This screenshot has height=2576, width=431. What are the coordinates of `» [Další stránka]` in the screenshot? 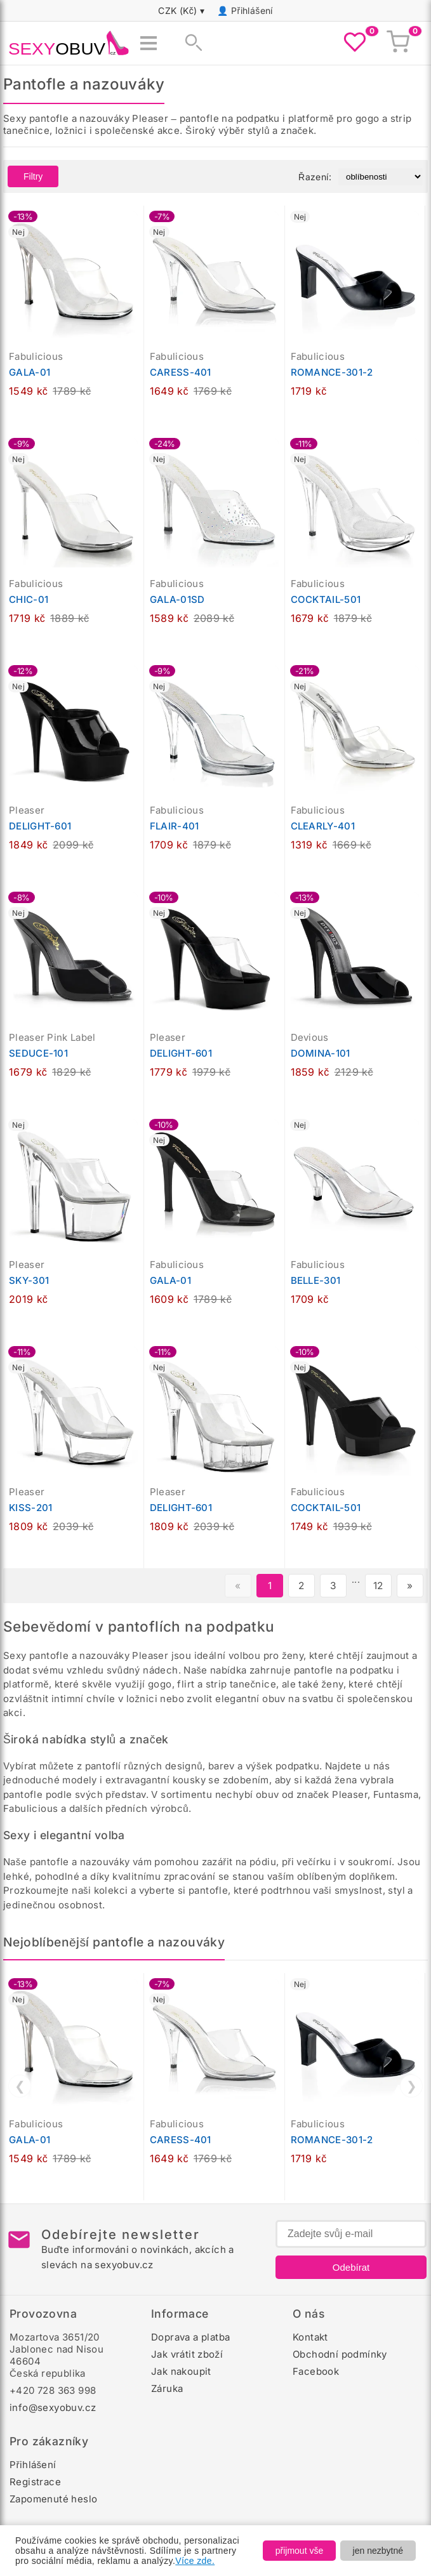 It's located at (410, 1586).